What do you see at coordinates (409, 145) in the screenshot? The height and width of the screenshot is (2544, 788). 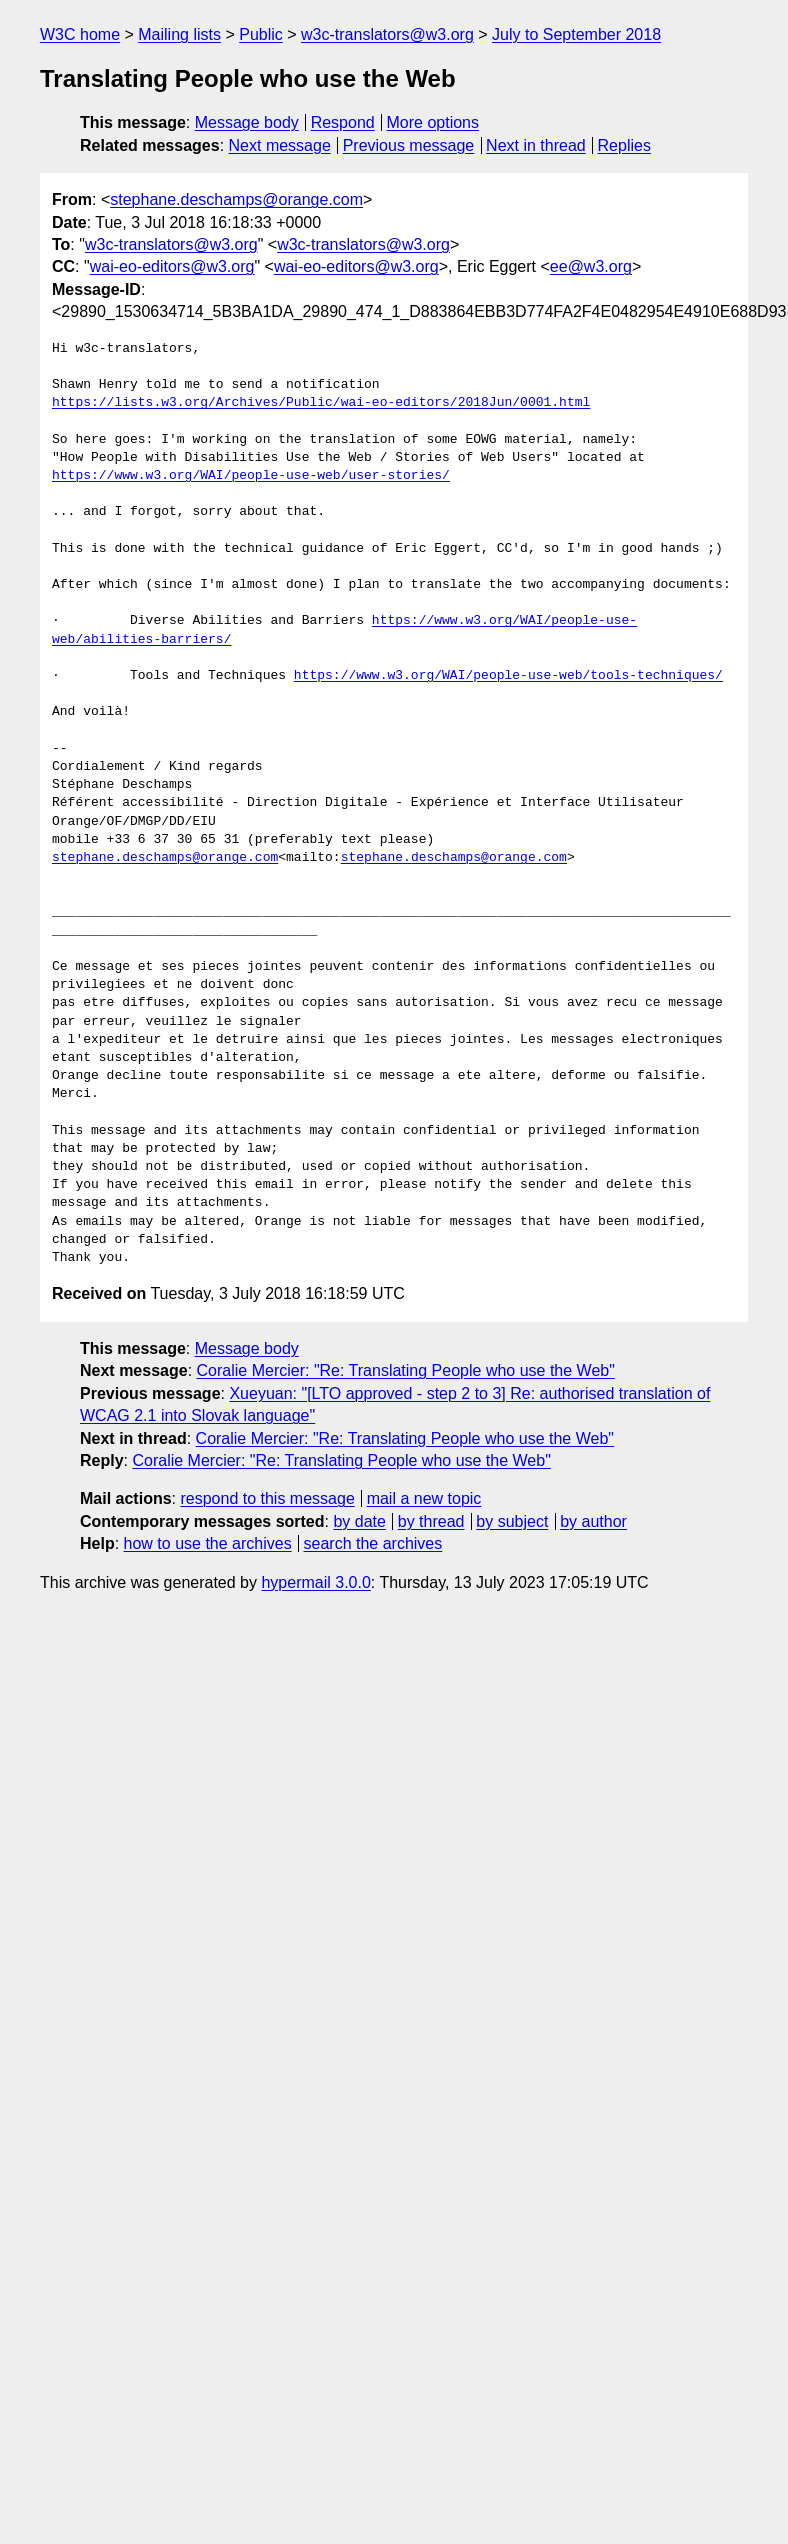 I see `Previous message` at bounding box center [409, 145].